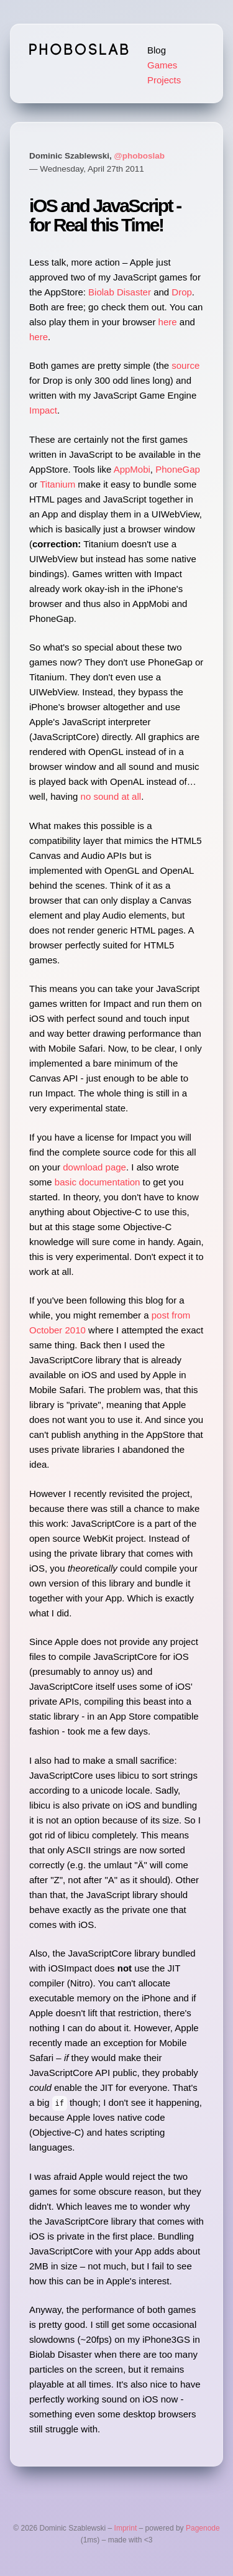 The width and height of the screenshot is (233, 2576). What do you see at coordinates (156, 50) in the screenshot?
I see `Blog` at bounding box center [156, 50].